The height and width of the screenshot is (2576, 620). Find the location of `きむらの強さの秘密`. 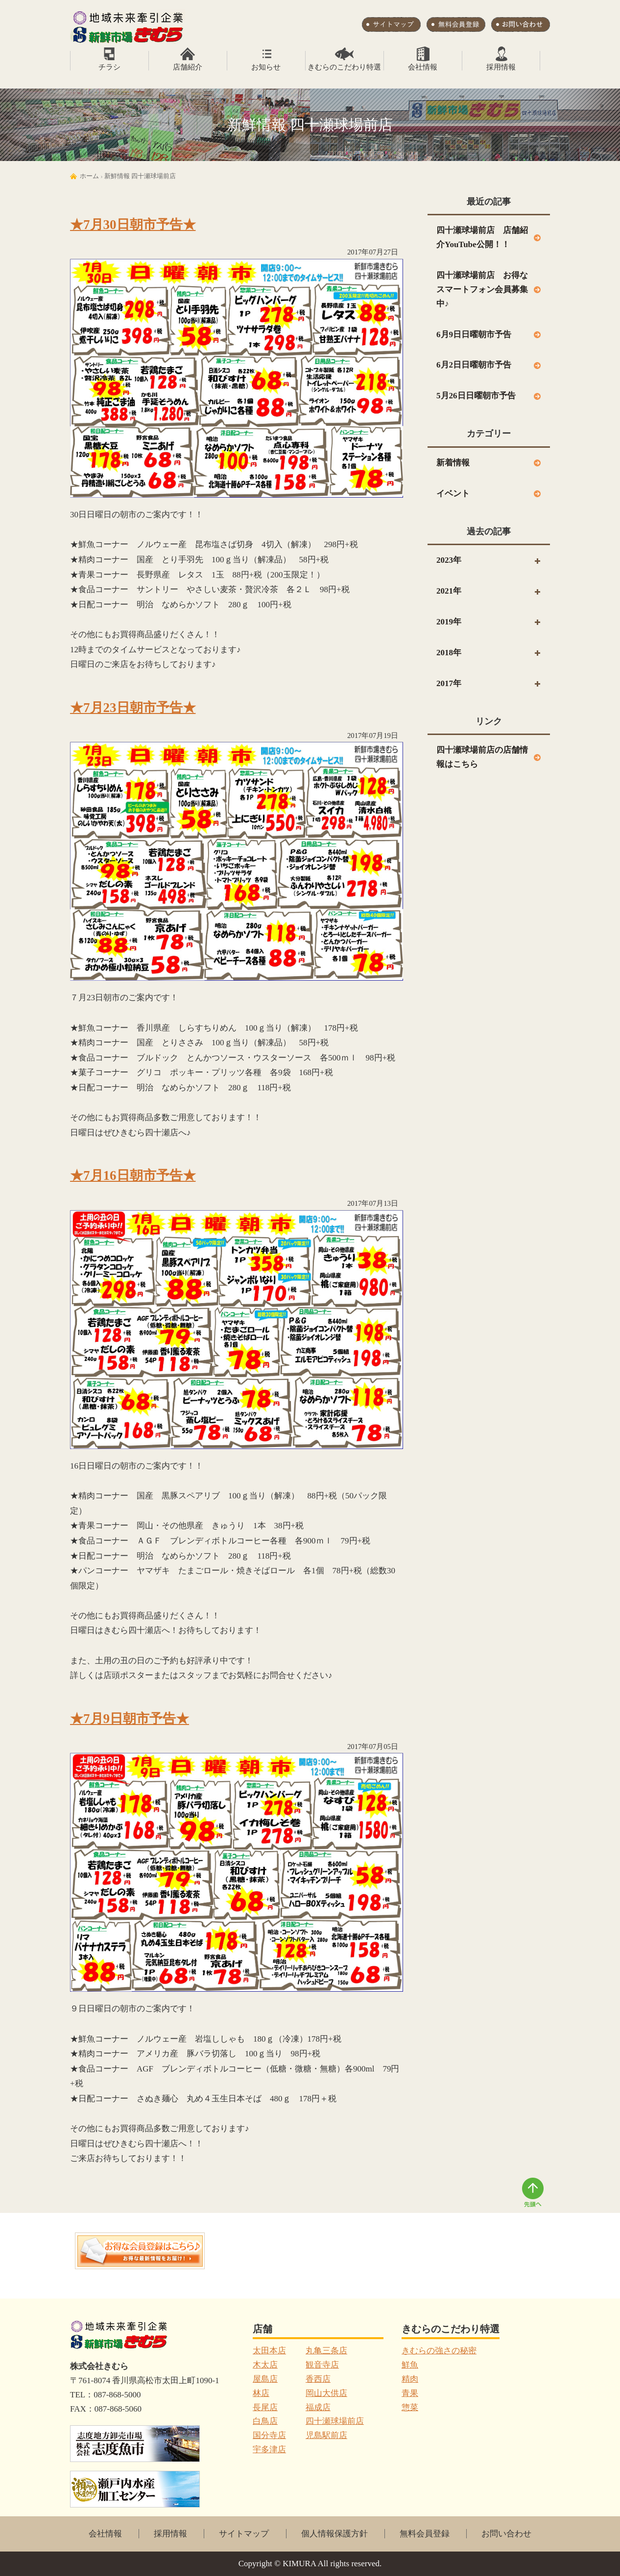

きむらの強さの秘密 is located at coordinates (439, 2350).